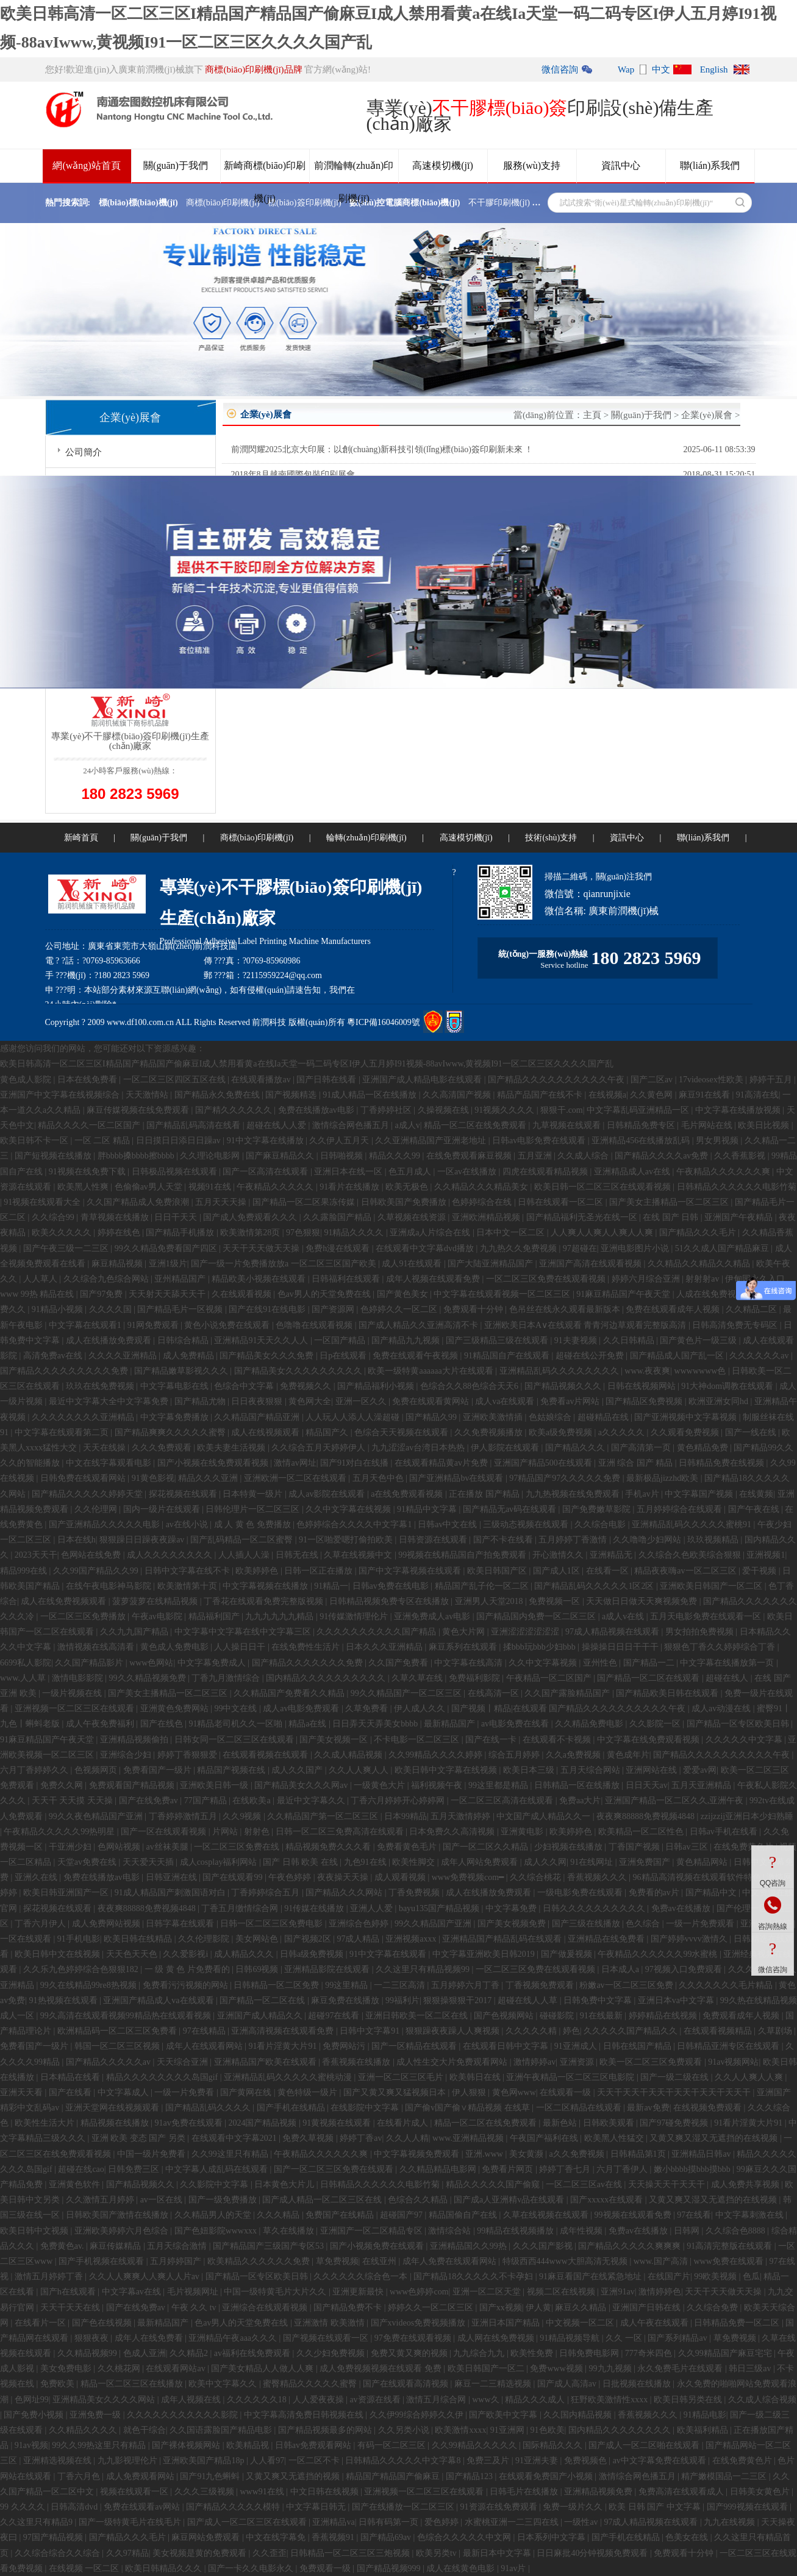  What do you see at coordinates (454, 2030) in the screenshot?
I see `狠狠躁夜夜躁人人爽视频` at bounding box center [454, 2030].